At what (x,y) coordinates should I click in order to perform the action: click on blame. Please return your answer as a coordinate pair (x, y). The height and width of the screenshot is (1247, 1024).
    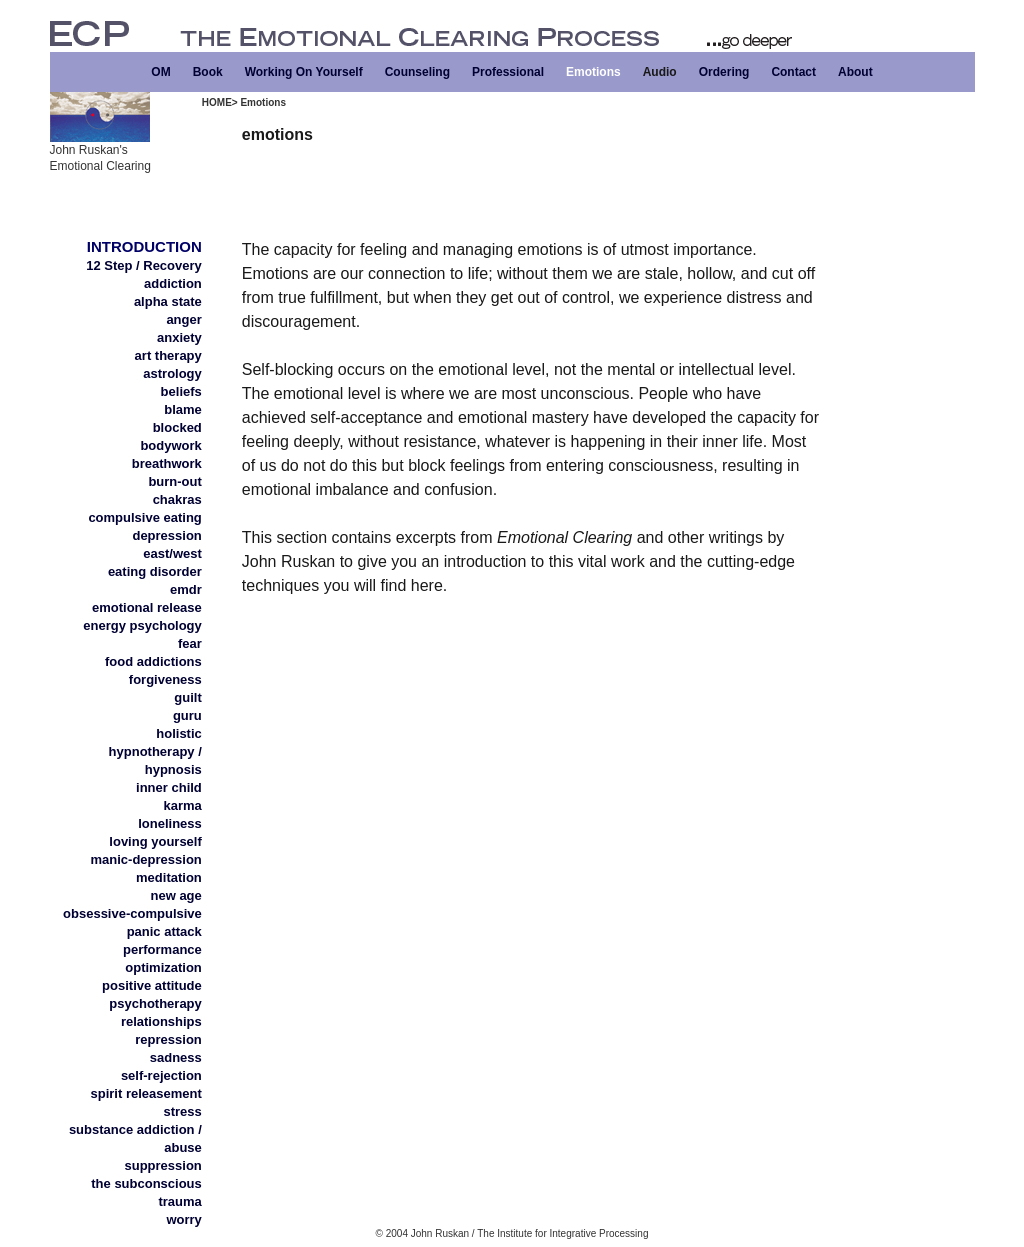
    Looking at the image, I should click on (183, 409).